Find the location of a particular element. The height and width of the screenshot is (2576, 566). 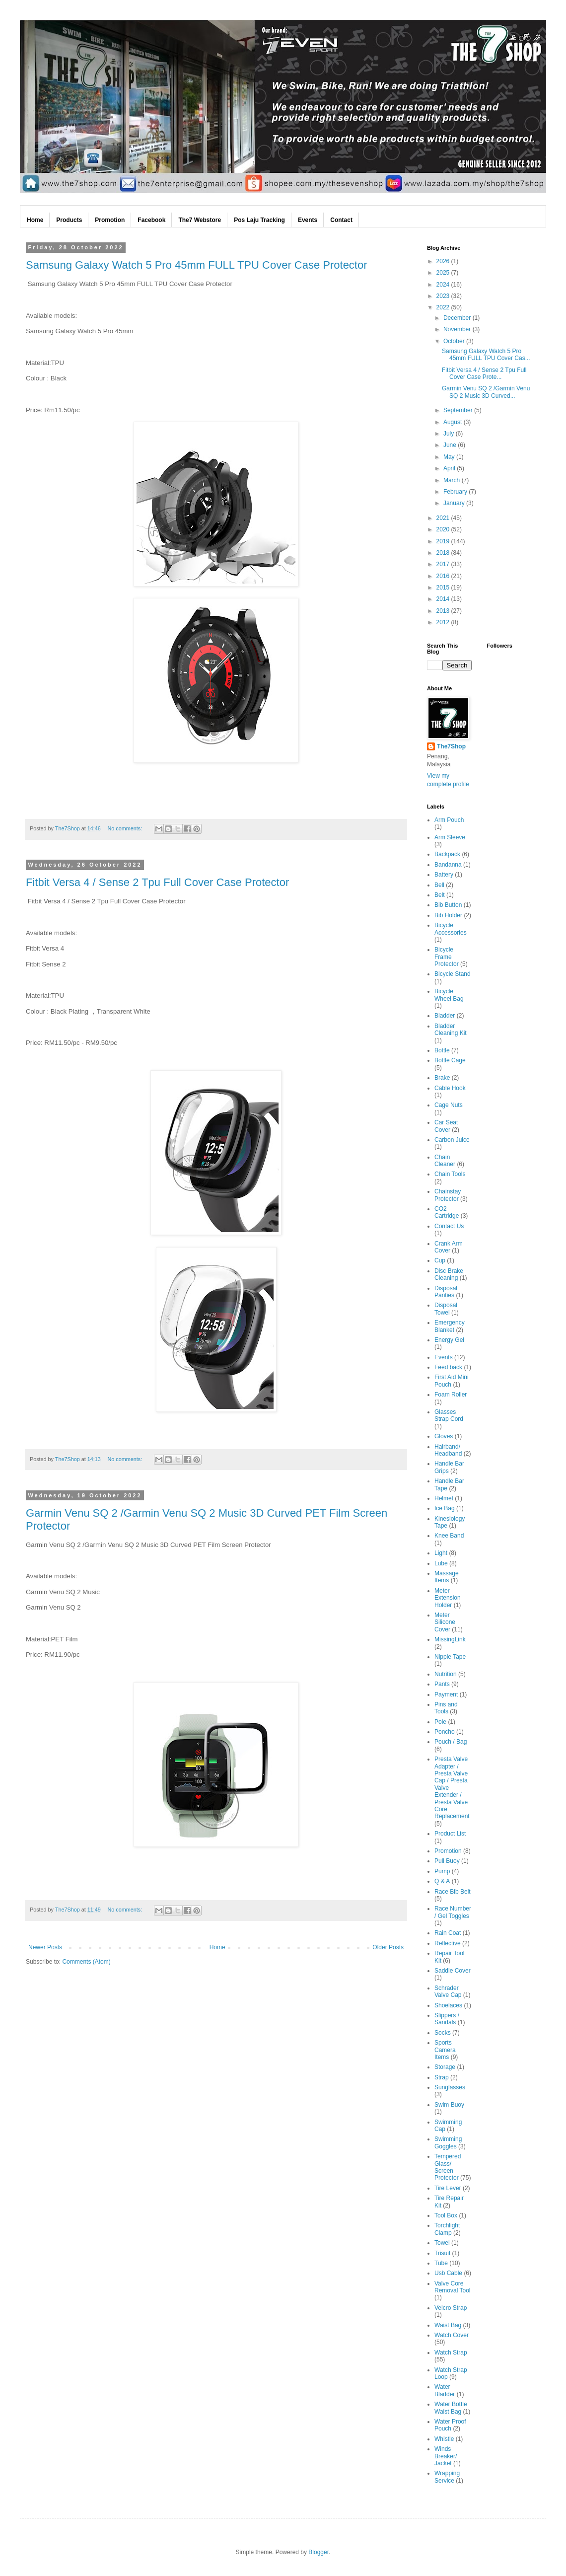

Meter Silicone Cover is located at coordinates (444, 1622).